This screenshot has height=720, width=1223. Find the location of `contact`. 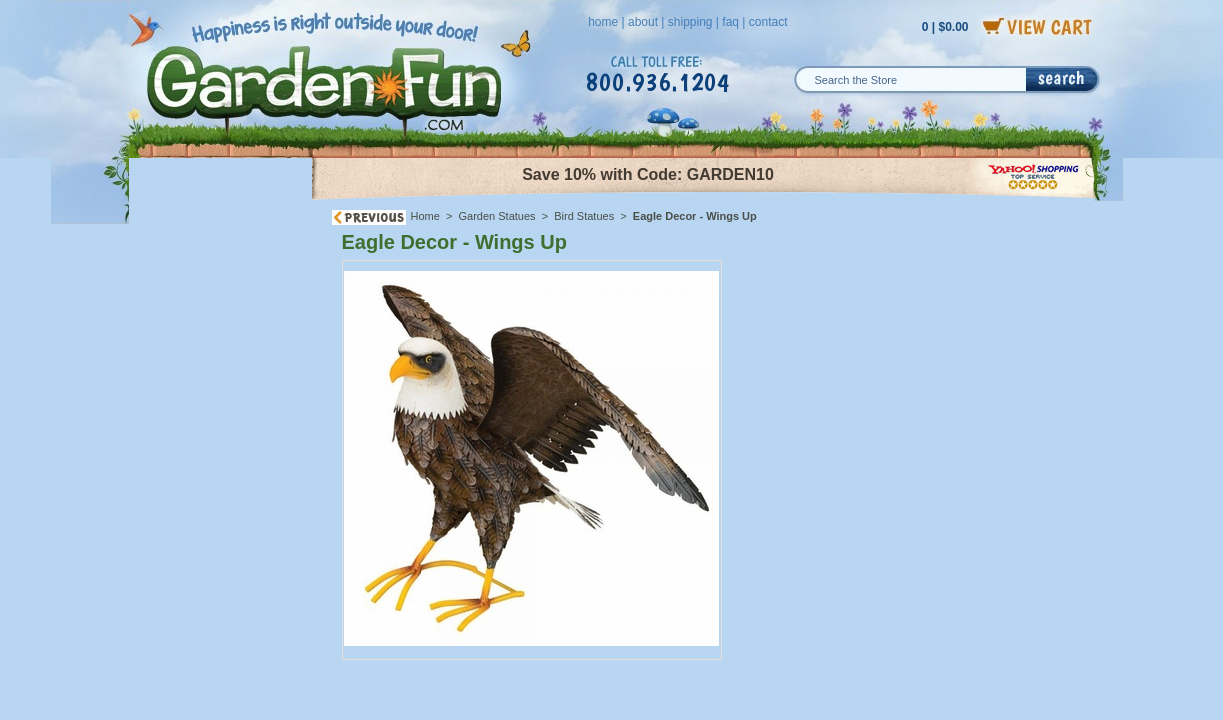

contact is located at coordinates (768, 22).